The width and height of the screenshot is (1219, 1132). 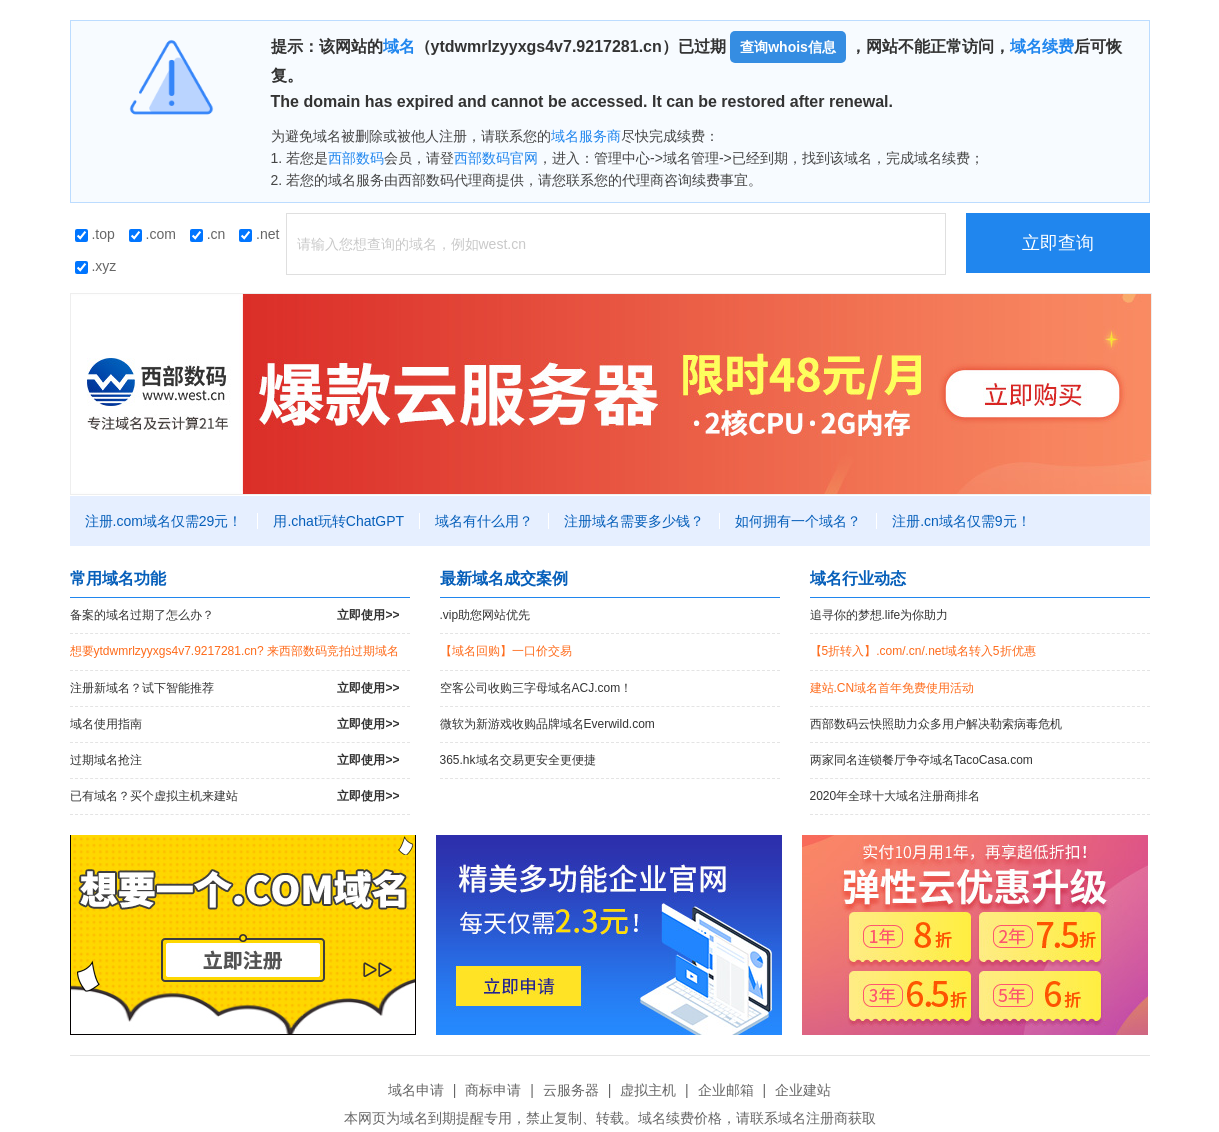 What do you see at coordinates (235, 724) in the screenshot?
I see `域名使用指南` at bounding box center [235, 724].